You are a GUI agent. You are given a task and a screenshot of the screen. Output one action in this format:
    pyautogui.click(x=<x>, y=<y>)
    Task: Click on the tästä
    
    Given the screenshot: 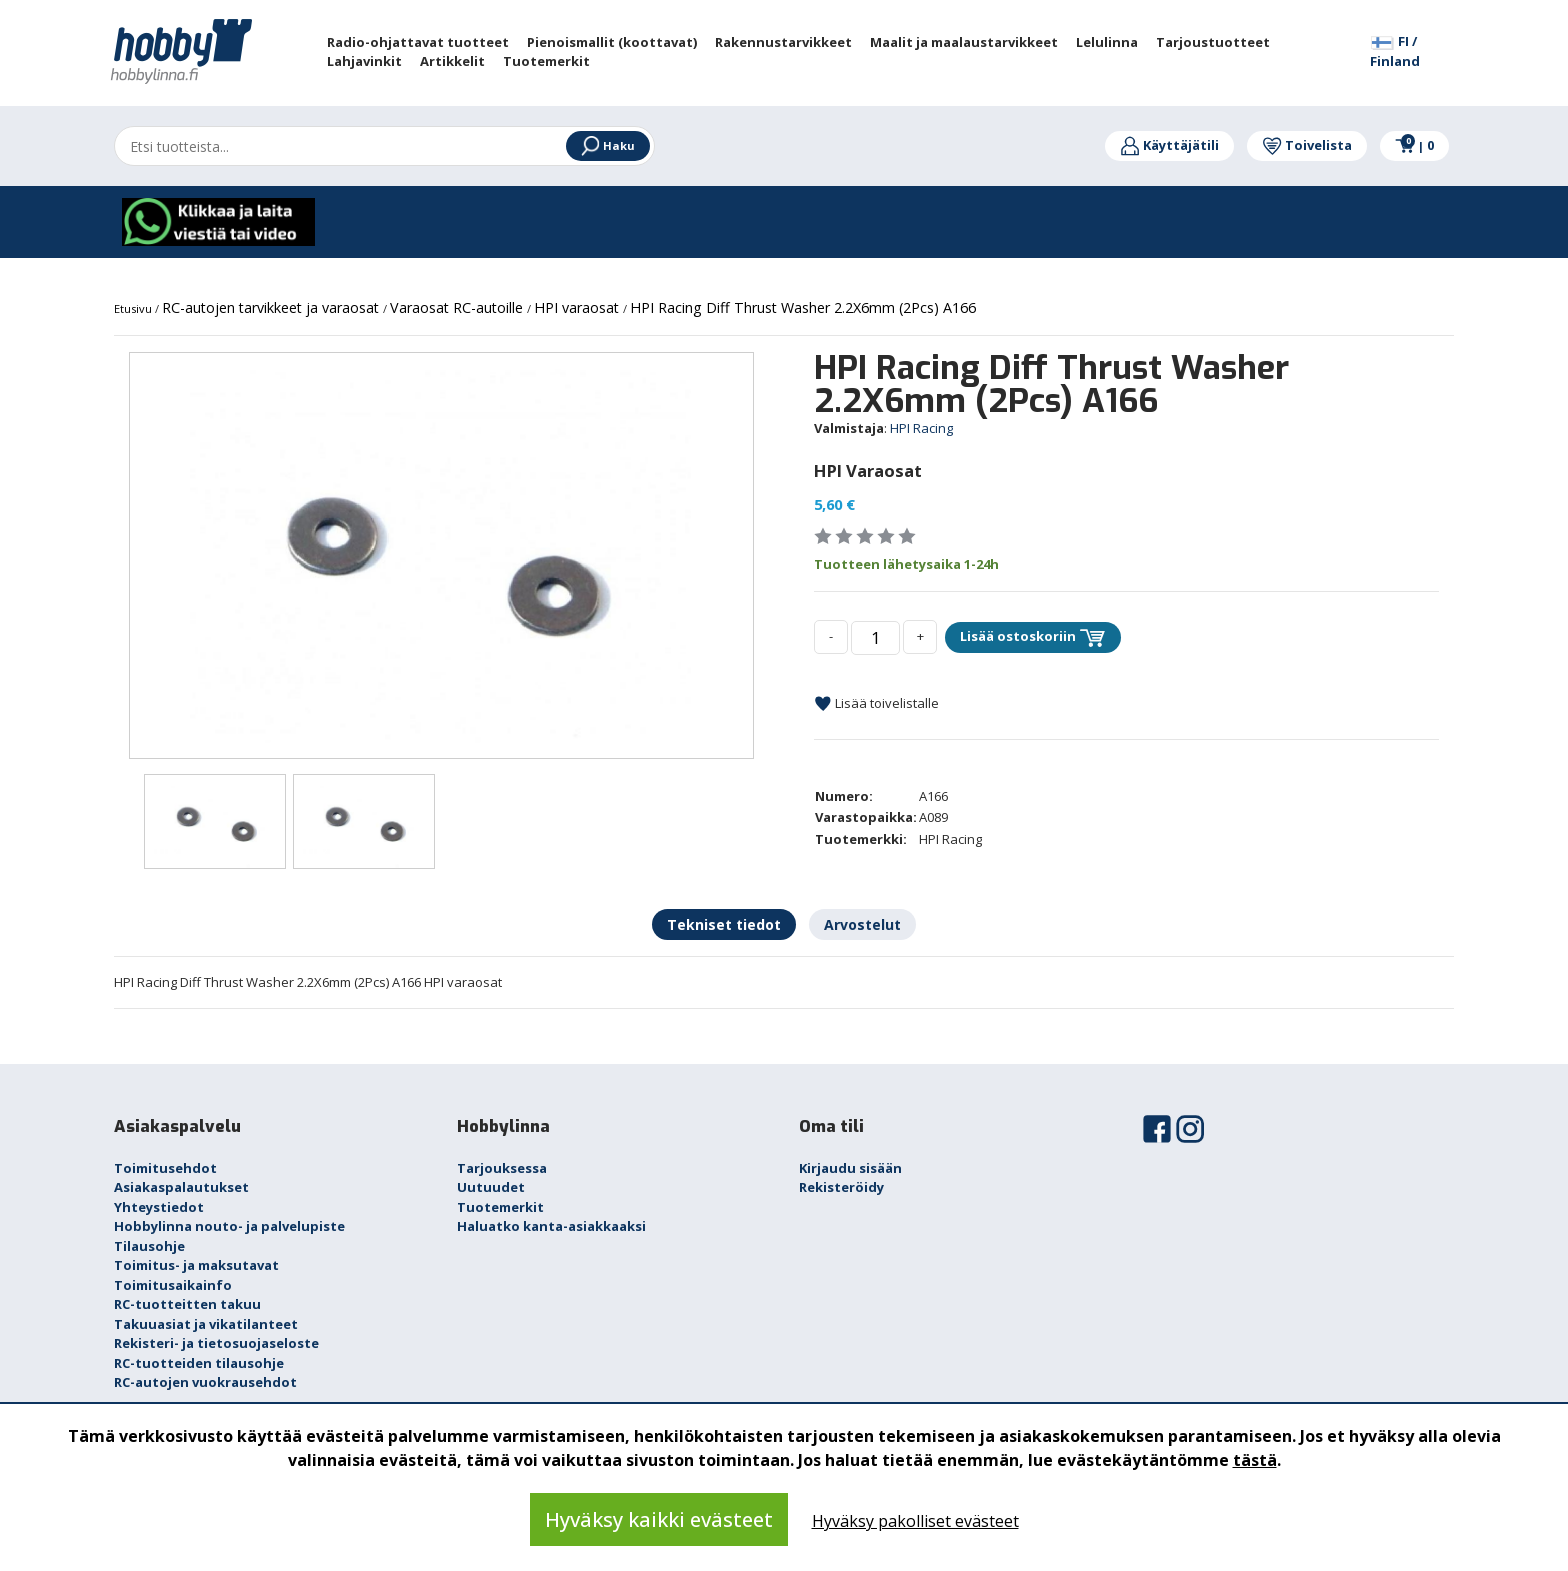 What is the action you would take?
    pyautogui.click(x=1255, y=1460)
    